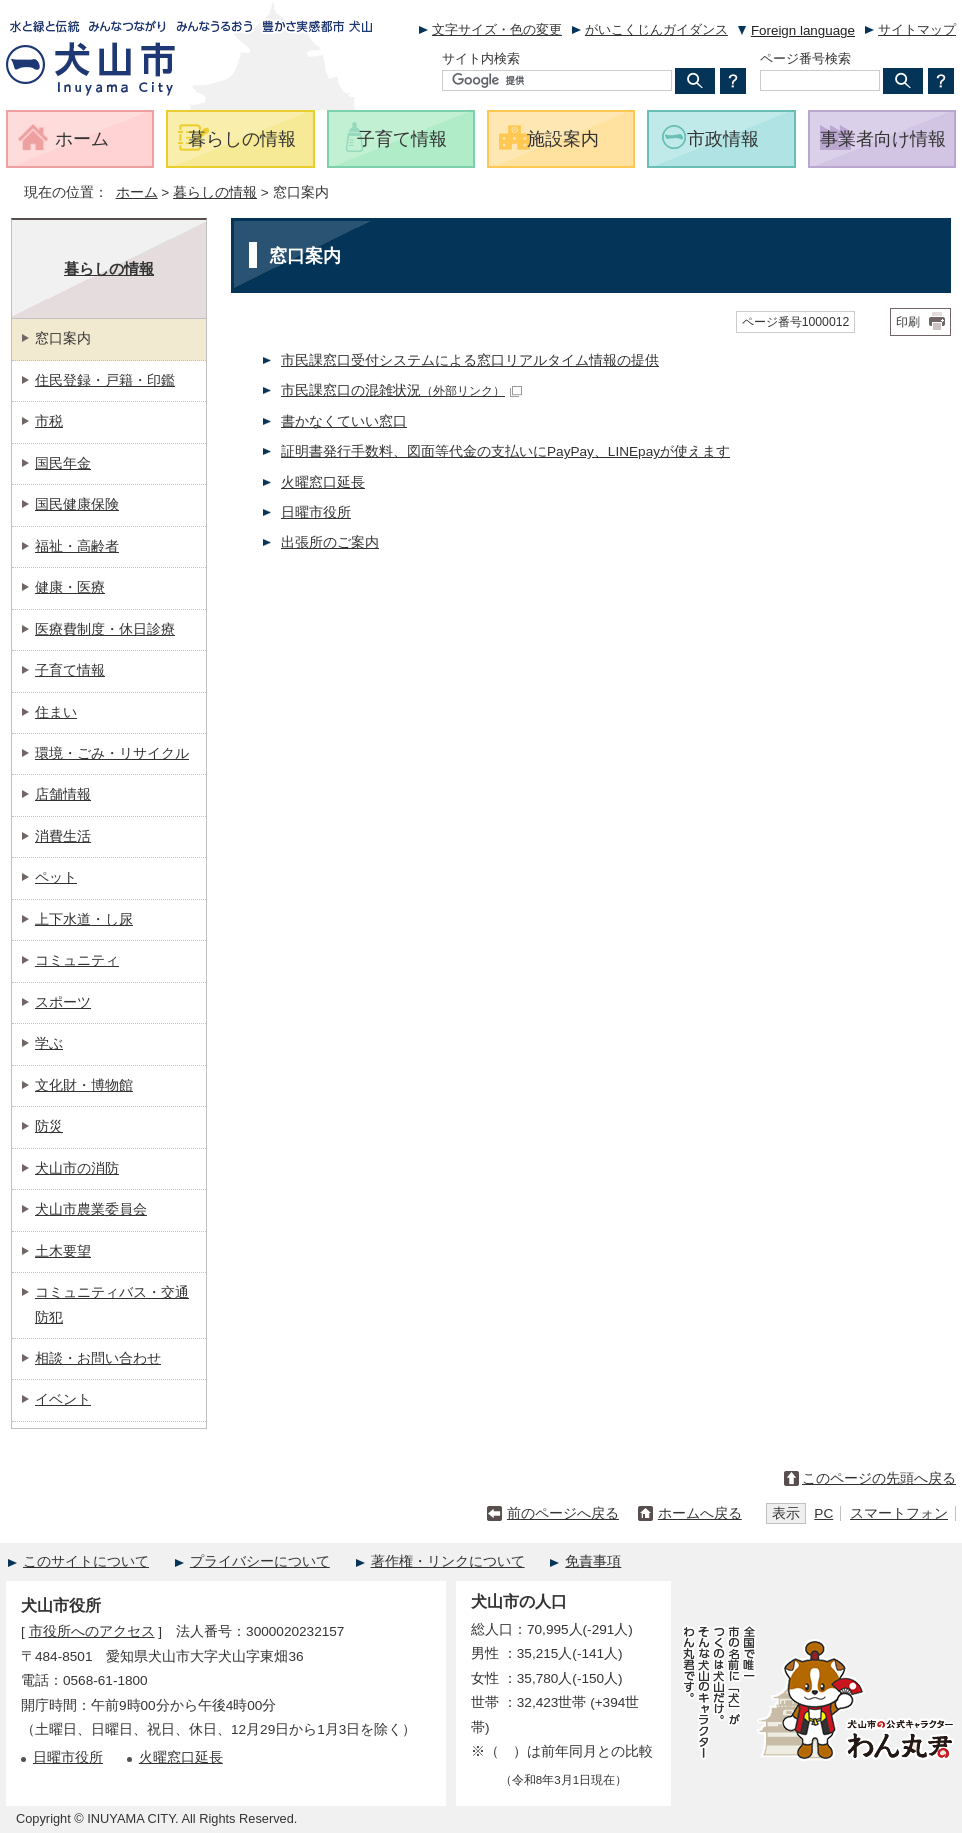 Image resolution: width=962 pixels, height=1833 pixels. What do you see at coordinates (470, 360) in the screenshot?
I see `市民課窓口受付システムによる窓口リアルタイム情報の提供` at bounding box center [470, 360].